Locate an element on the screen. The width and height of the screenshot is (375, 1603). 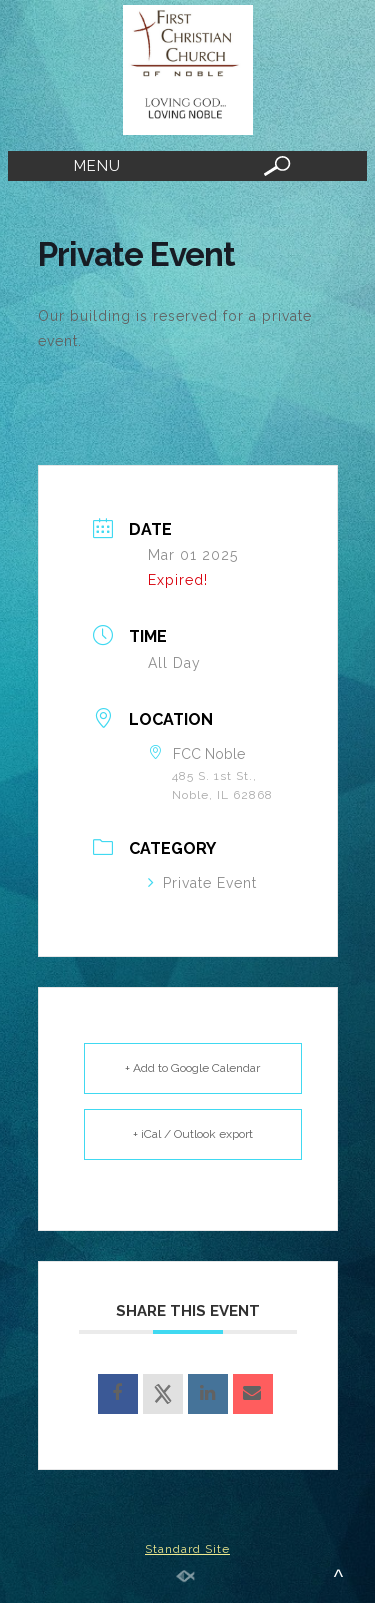
Private Event is located at coordinates (202, 883).